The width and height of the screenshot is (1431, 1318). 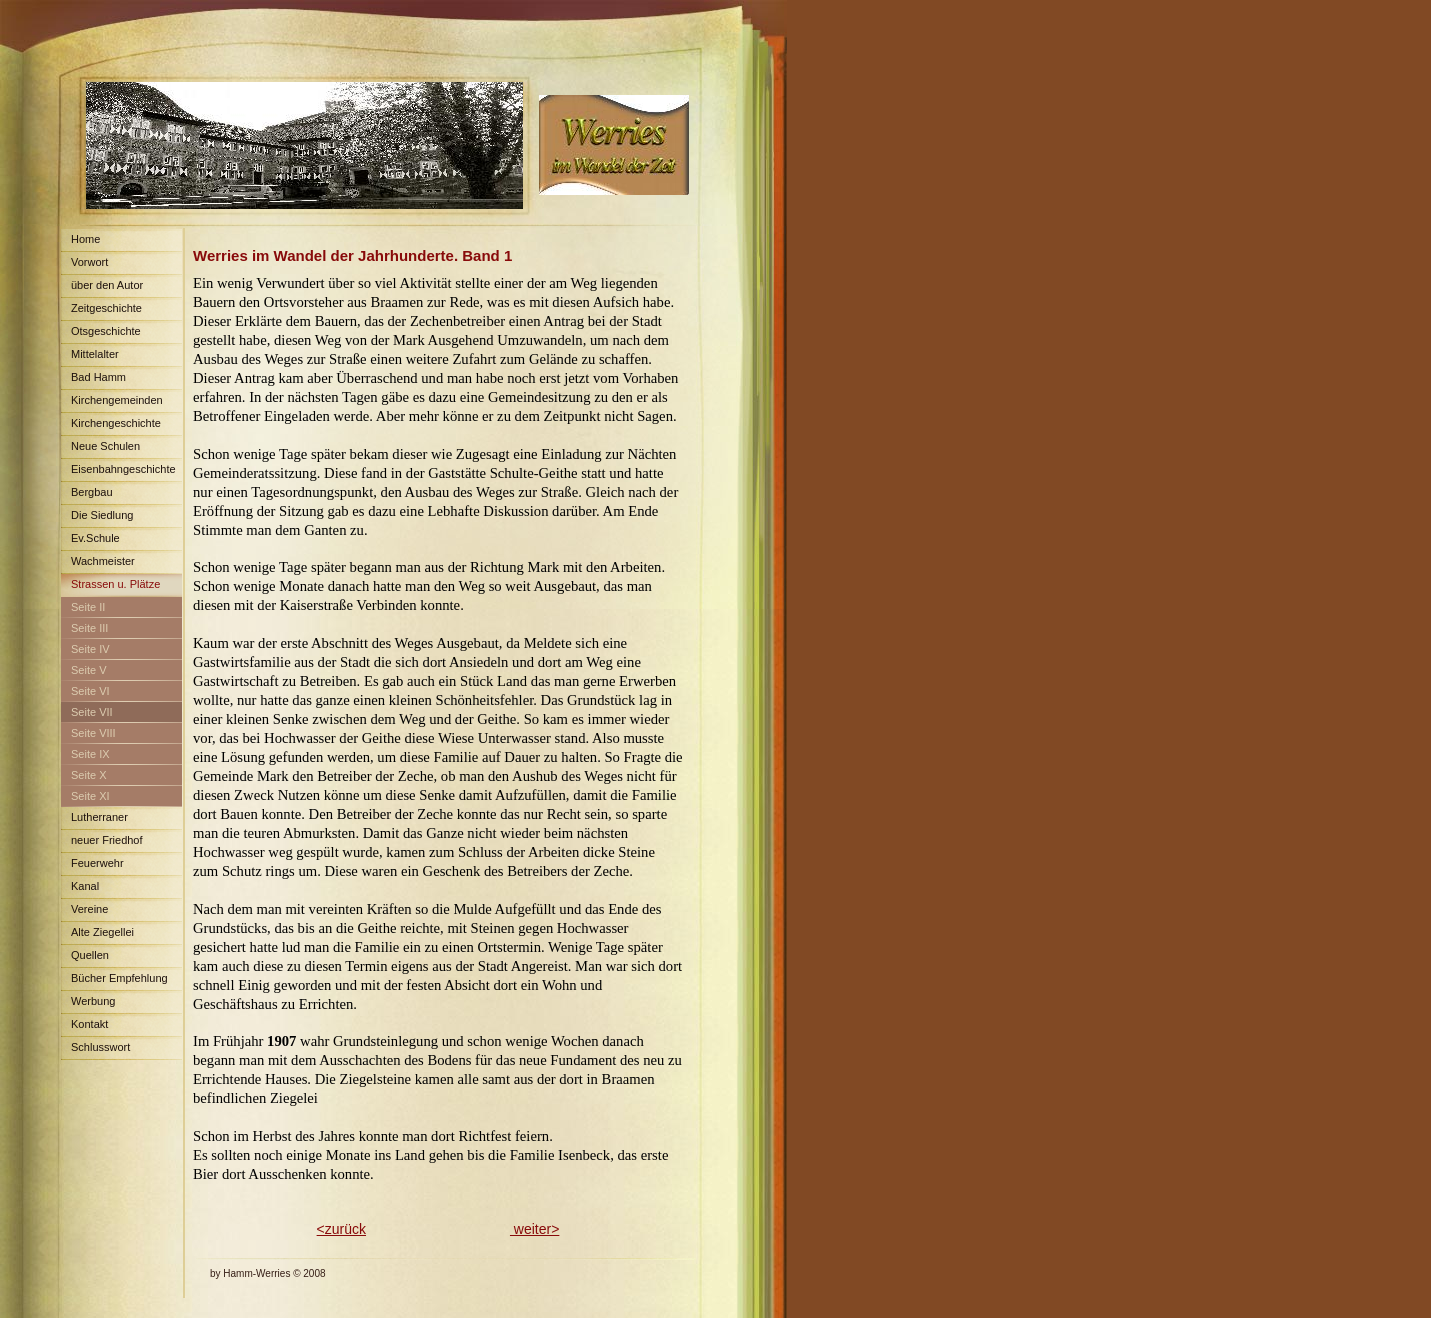 I want to click on Die Siedlung Maximilian, so click(x=97, y=518).